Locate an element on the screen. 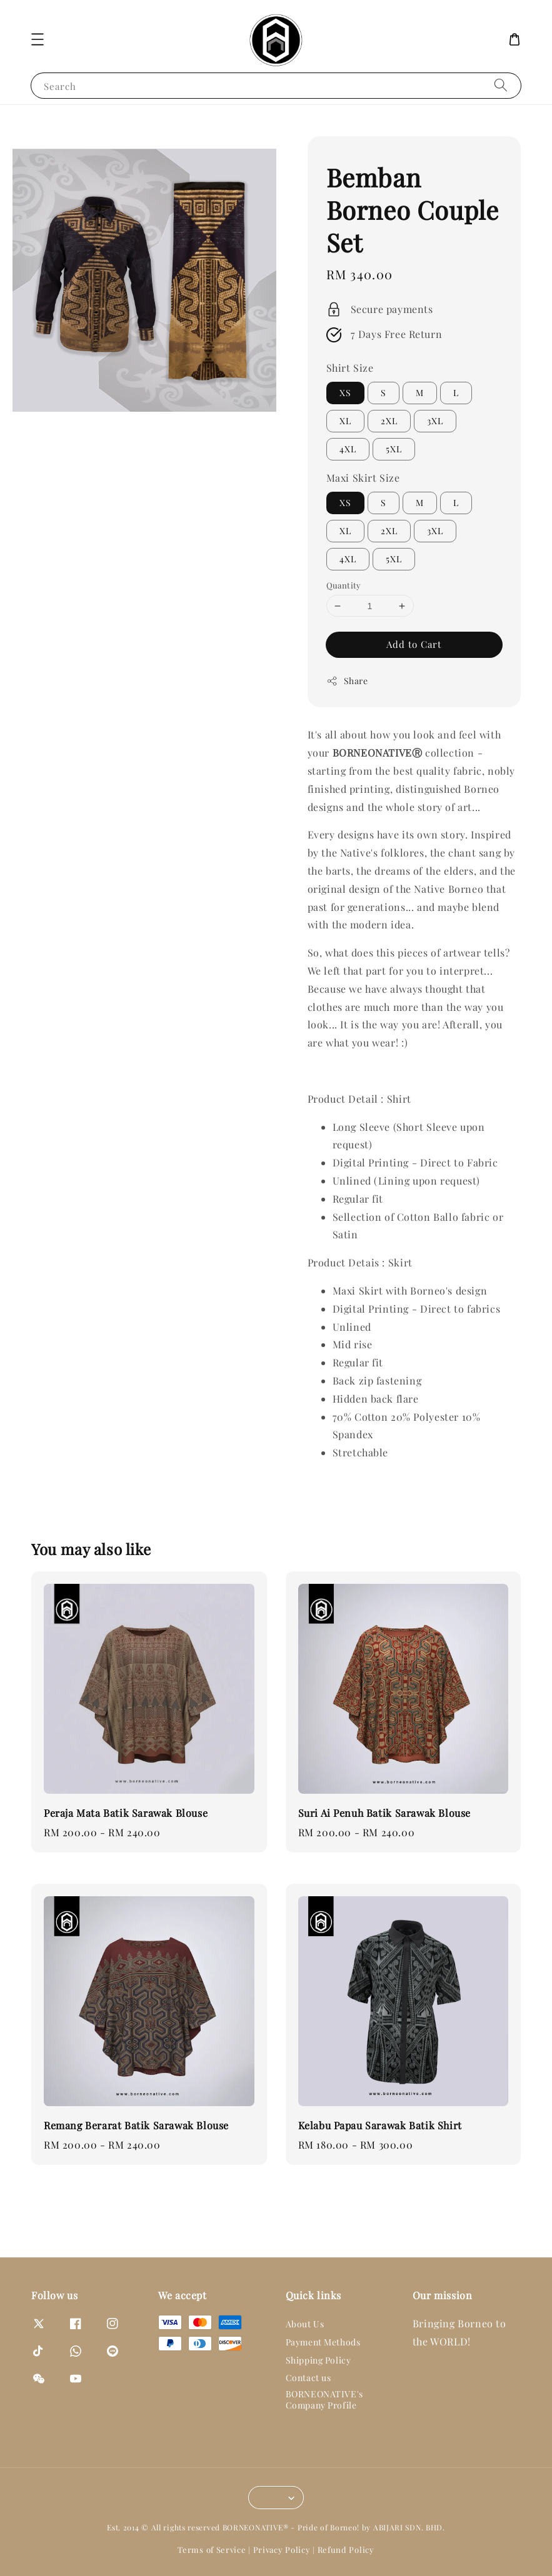 The height and width of the screenshot is (2576, 552). Maxi Skirt Size is located at coordinates (363, 477).